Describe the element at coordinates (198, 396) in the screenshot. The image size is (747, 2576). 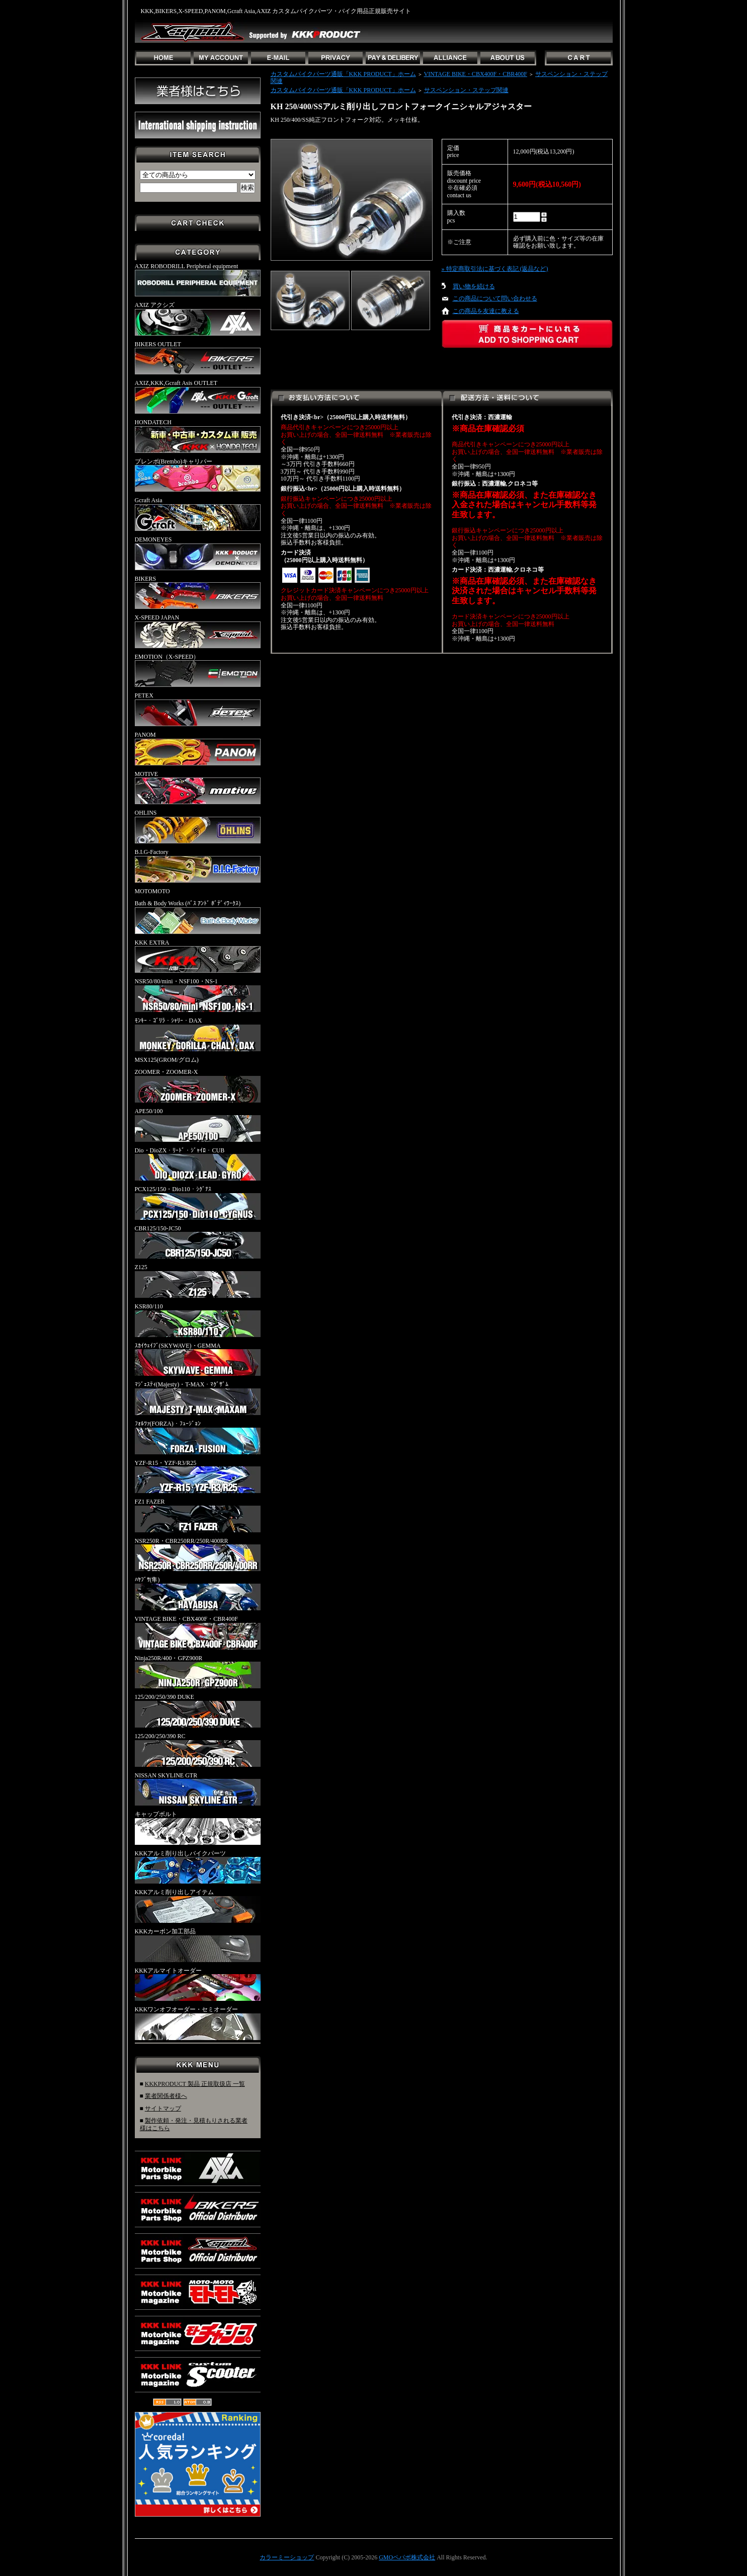
I see `AXIZ,KKK,Gcraft Asis OUTLET` at that location.